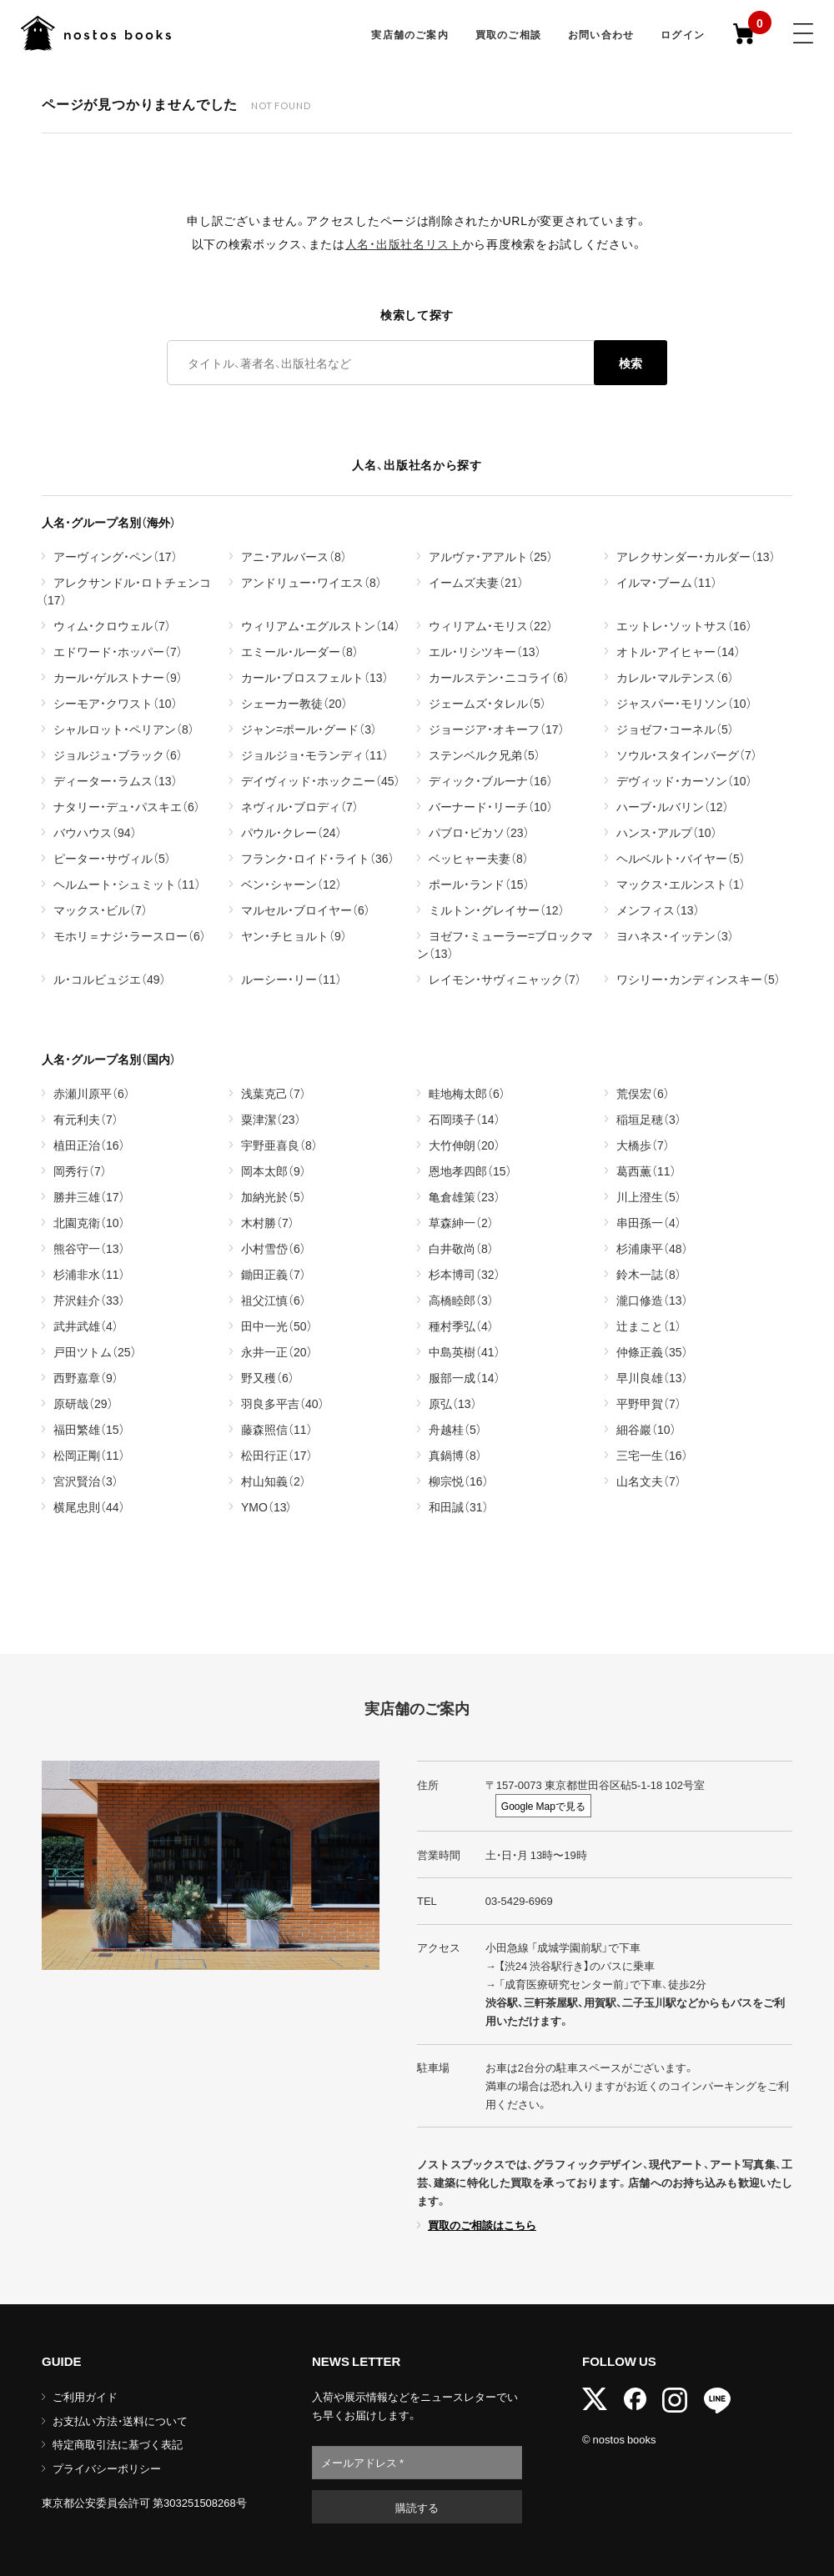 This screenshot has width=834, height=2576. What do you see at coordinates (273, 1170) in the screenshot?
I see `岡本太郎` at bounding box center [273, 1170].